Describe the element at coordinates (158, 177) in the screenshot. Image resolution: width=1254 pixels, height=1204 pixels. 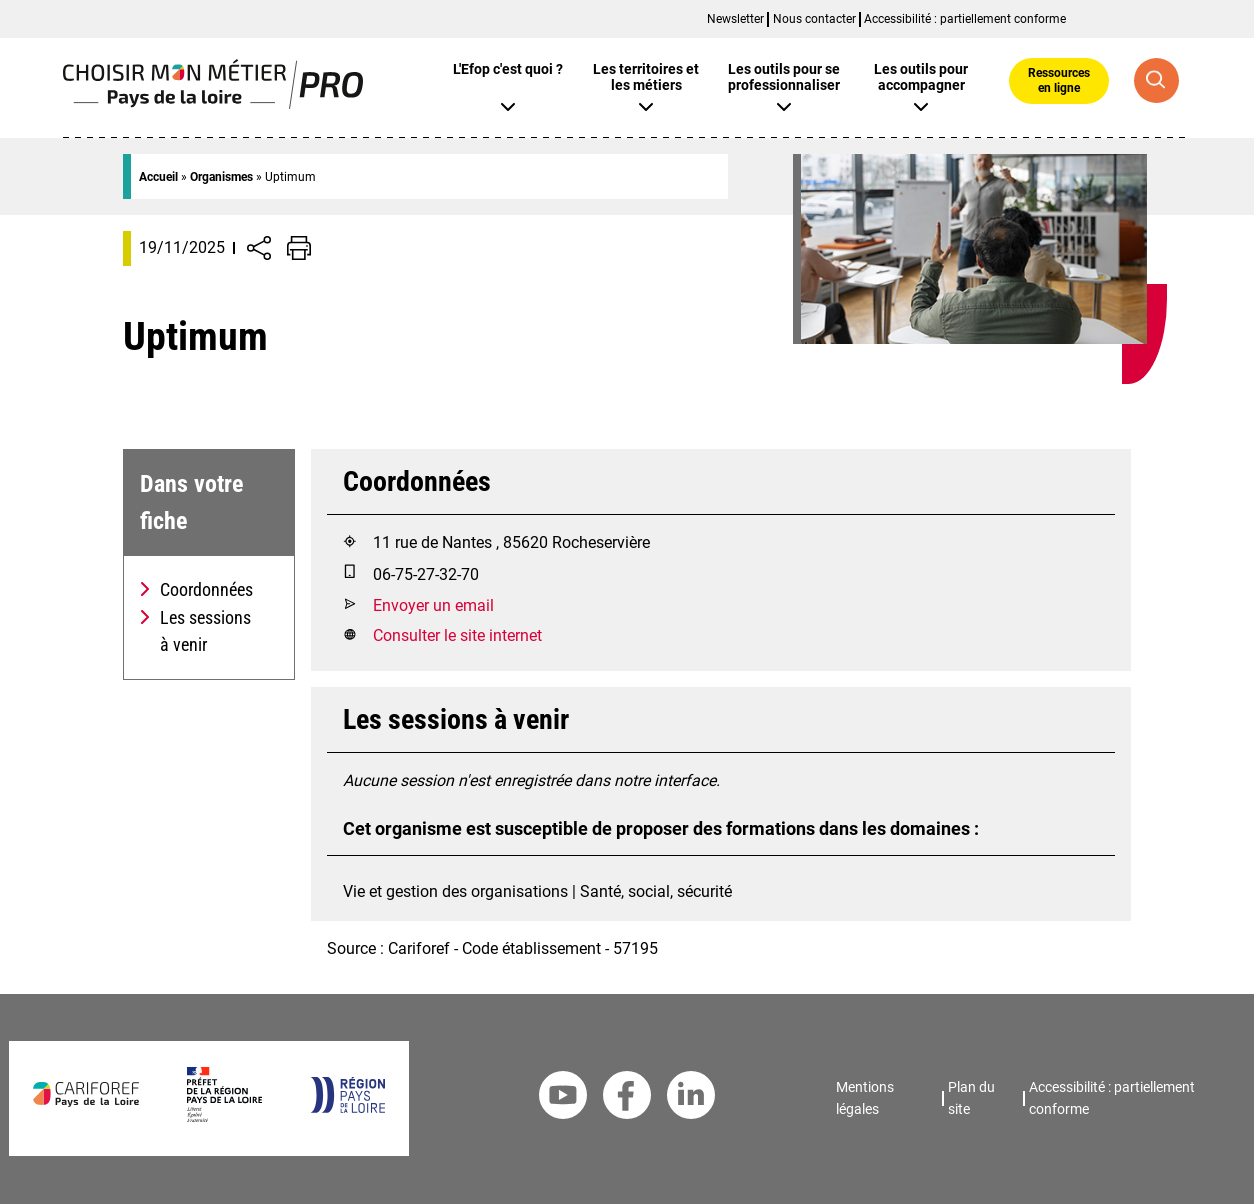
I see `Accueil` at that location.